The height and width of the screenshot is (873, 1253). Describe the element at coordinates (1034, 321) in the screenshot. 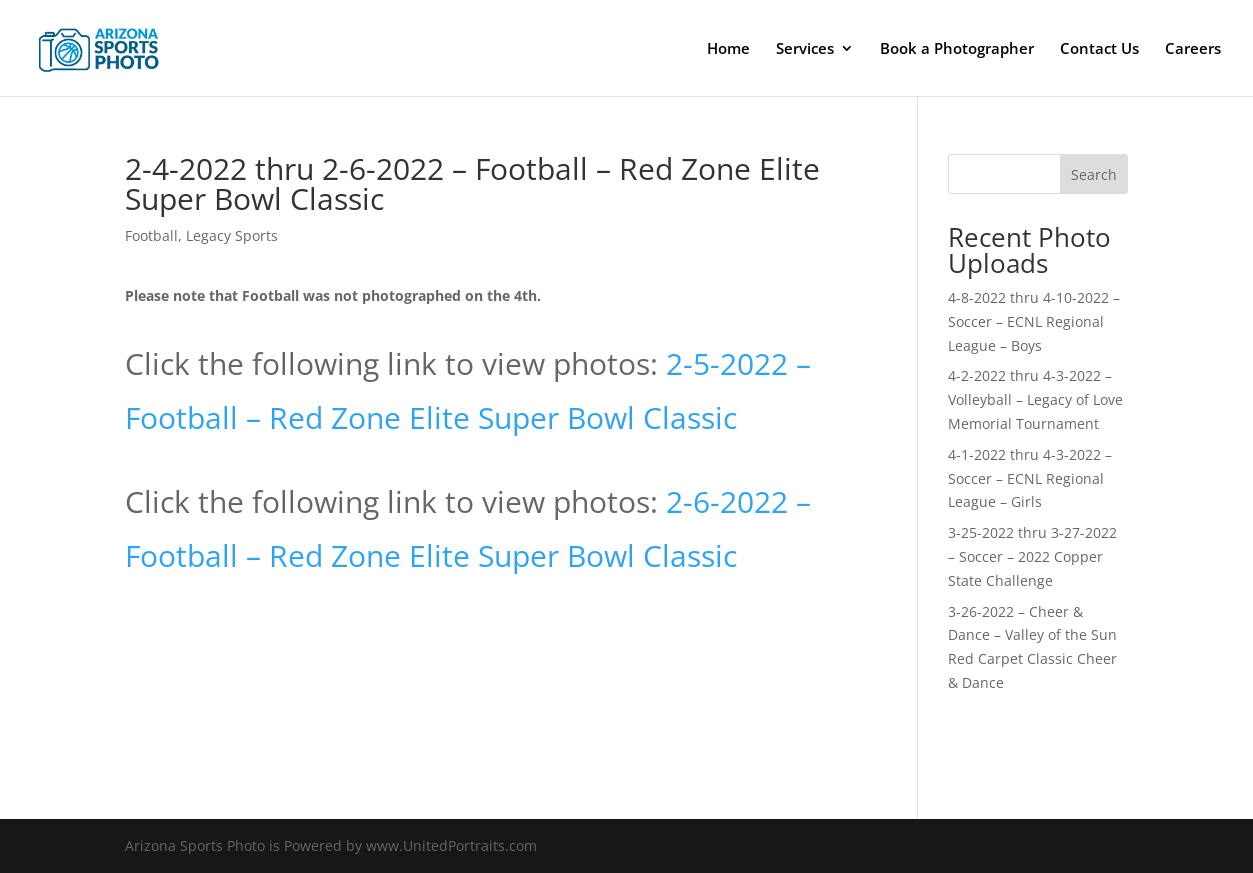

I see `4-8-2022 thru 4-10-2022 – Soccer – ECNL Regional League – Boys` at that location.